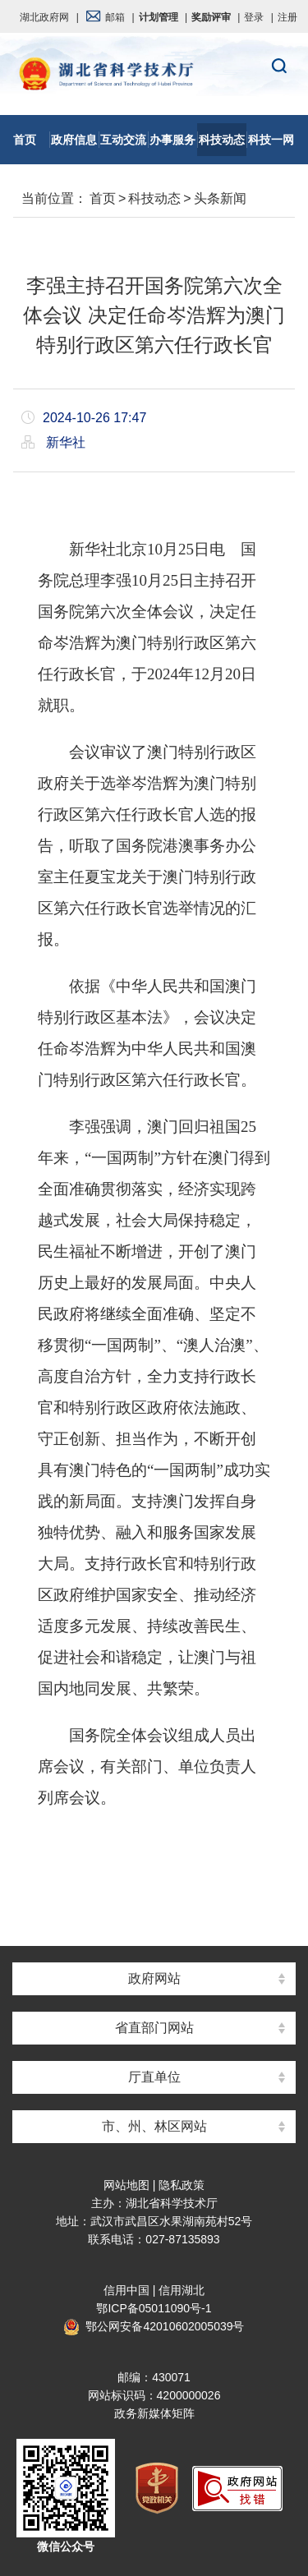 Image resolution: width=308 pixels, height=2576 pixels. What do you see at coordinates (65, 2546) in the screenshot?
I see `微信公众号` at bounding box center [65, 2546].